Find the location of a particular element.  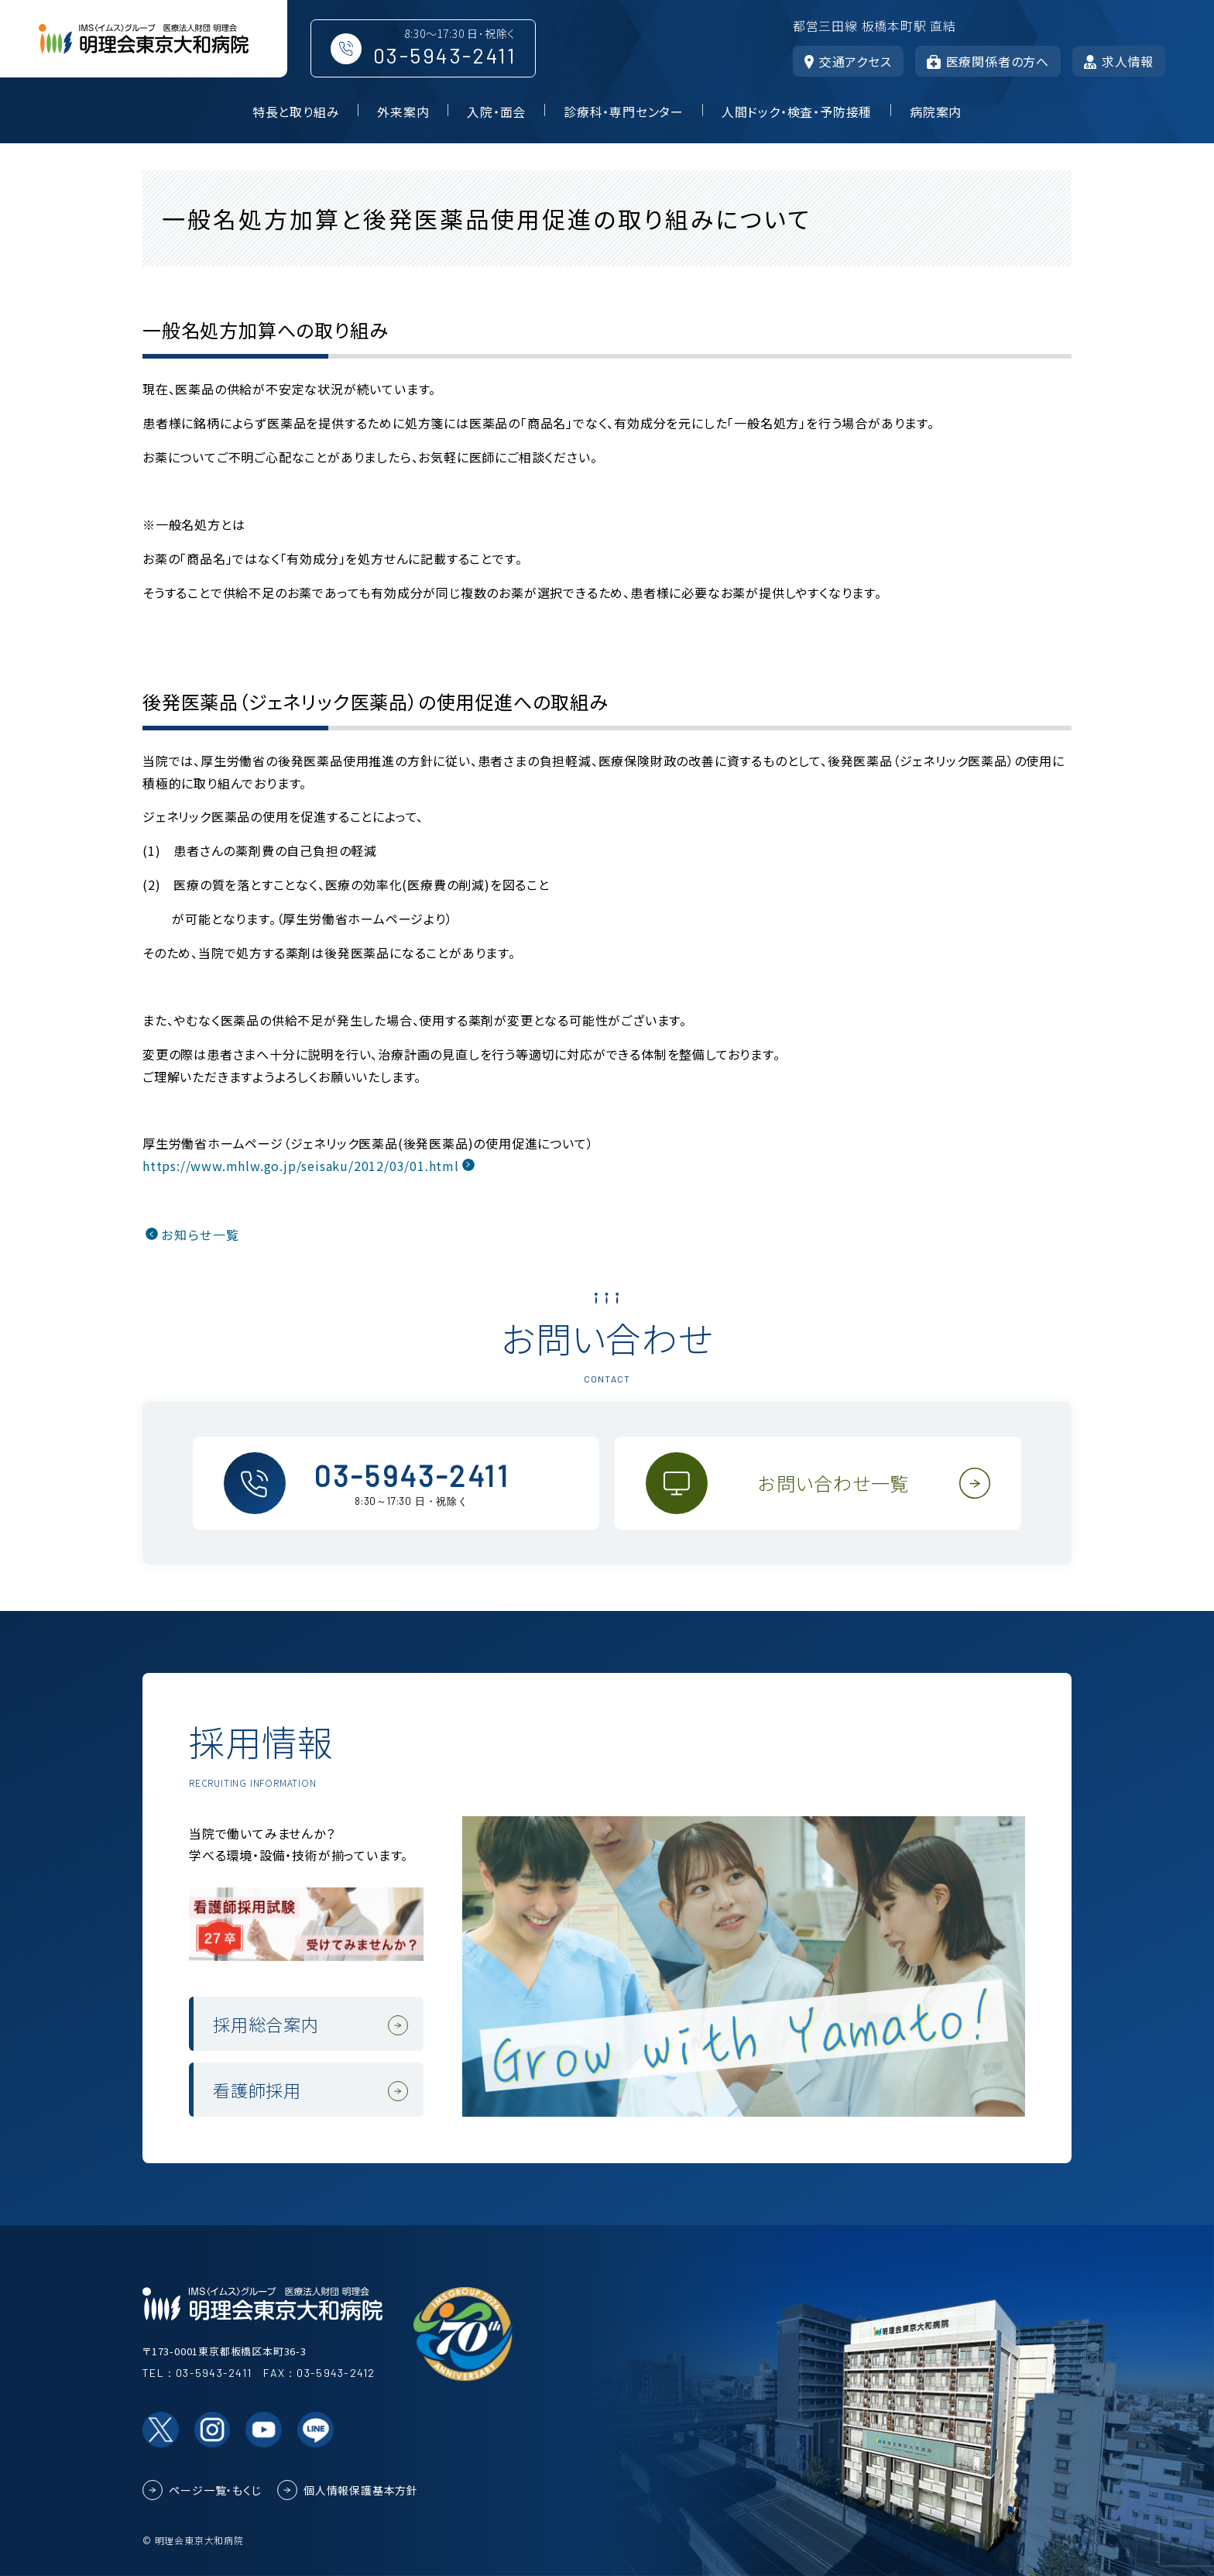

人間ドック・検査・予防接種 is located at coordinates (797, 111).